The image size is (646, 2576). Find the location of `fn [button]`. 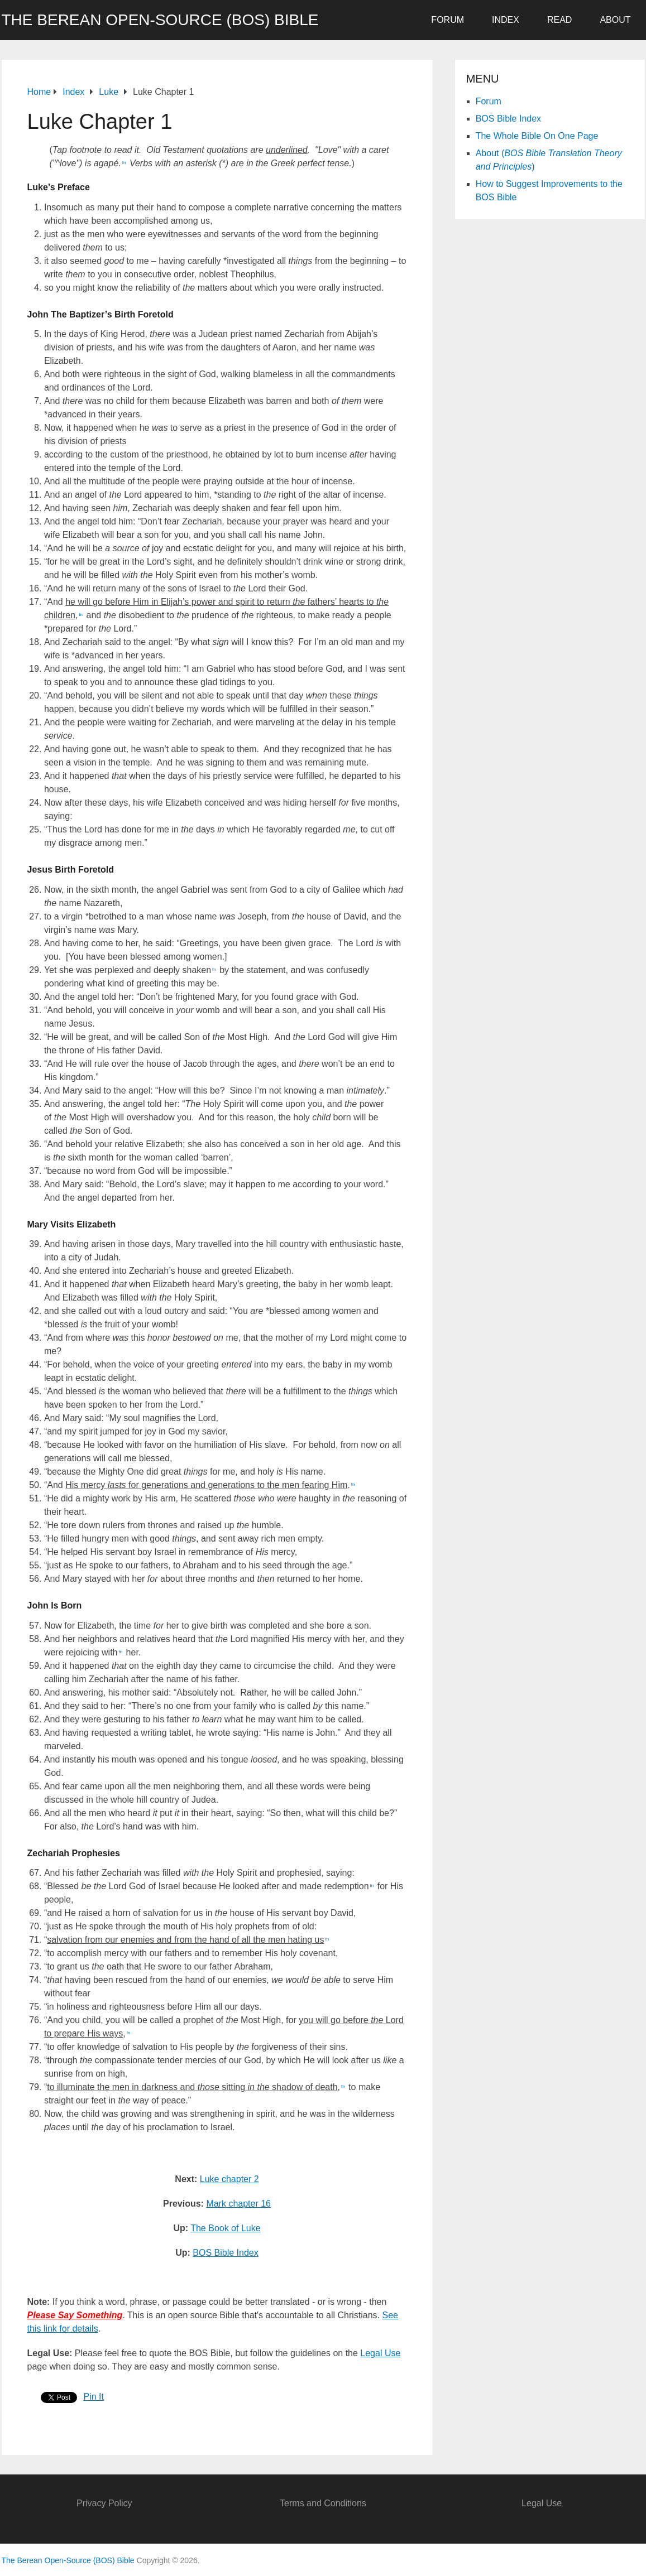

fn [button] is located at coordinates (124, 162).